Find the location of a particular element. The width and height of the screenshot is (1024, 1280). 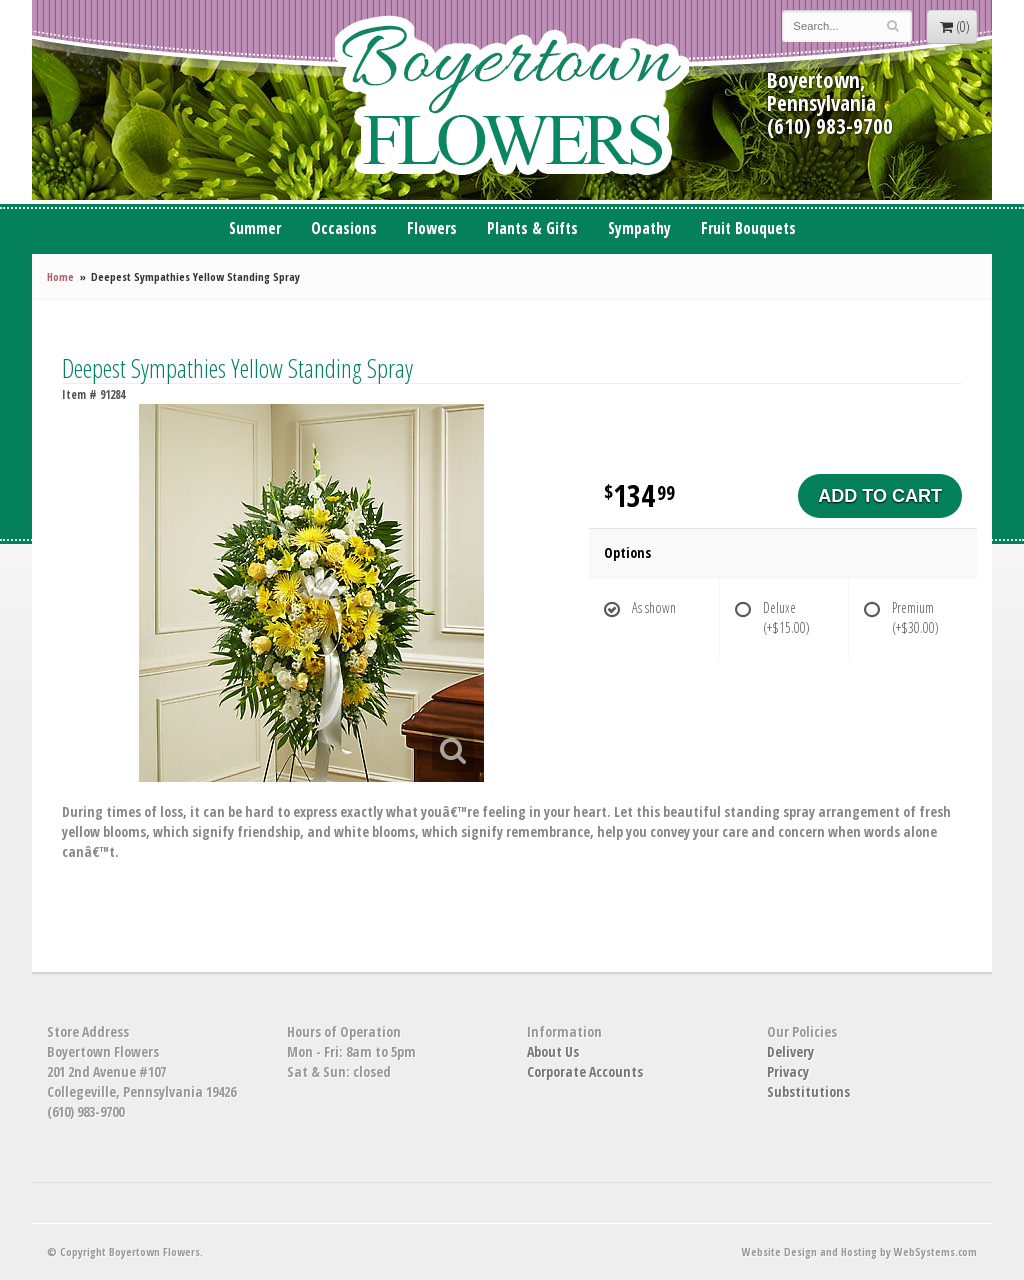

Privacy is located at coordinates (788, 1071).